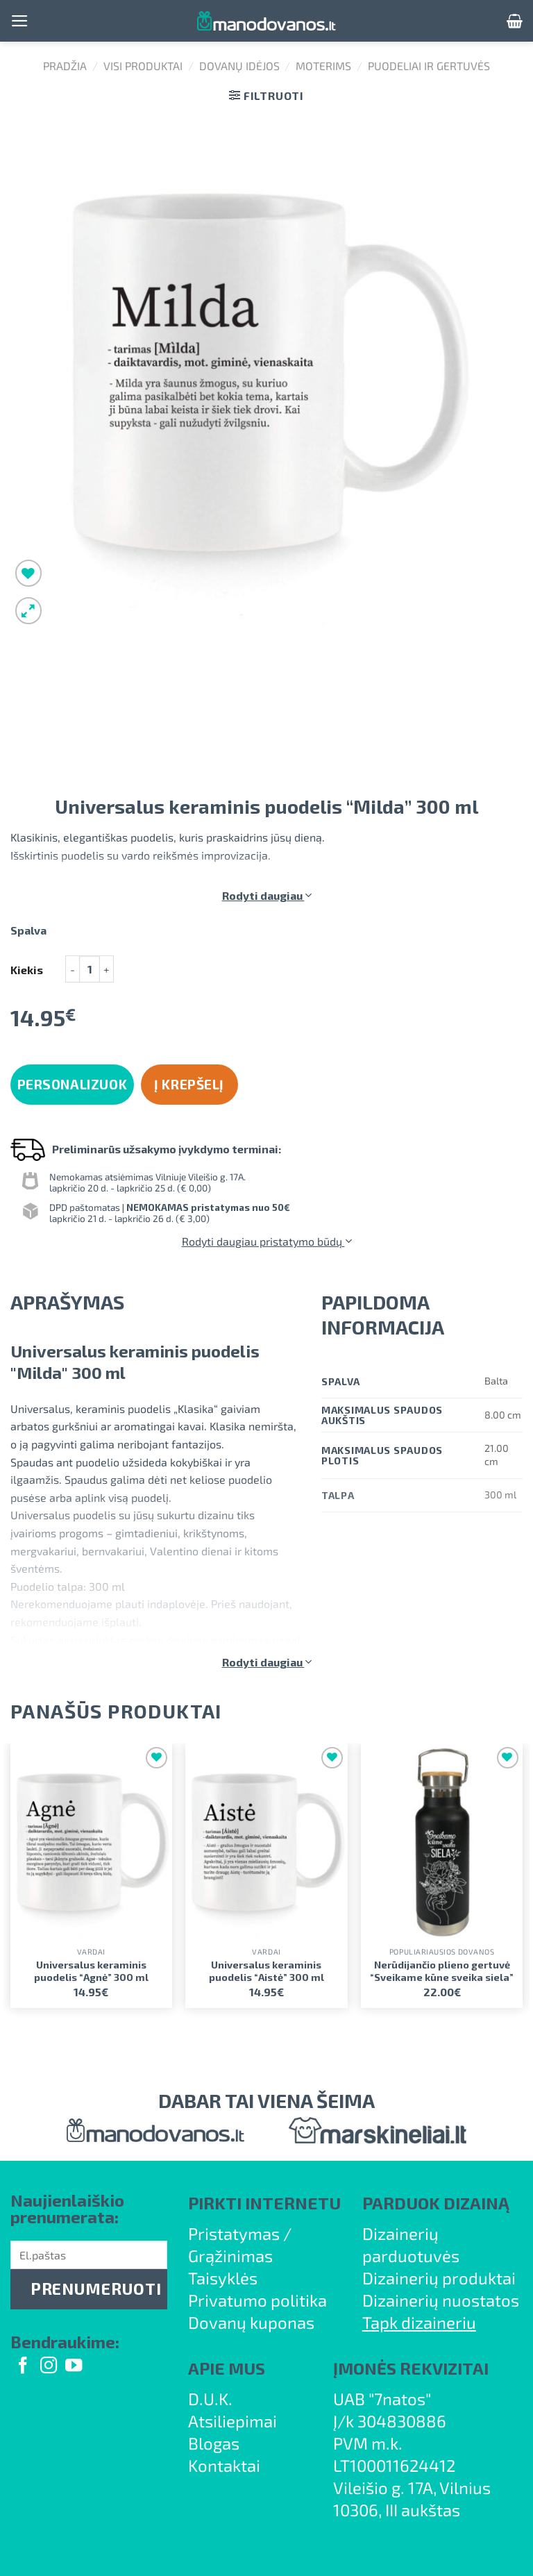 The width and height of the screenshot is (533, 2576). Describe the element at coordinates (210, 2399) in the screenshot. I see `D.U.K.` at that location.